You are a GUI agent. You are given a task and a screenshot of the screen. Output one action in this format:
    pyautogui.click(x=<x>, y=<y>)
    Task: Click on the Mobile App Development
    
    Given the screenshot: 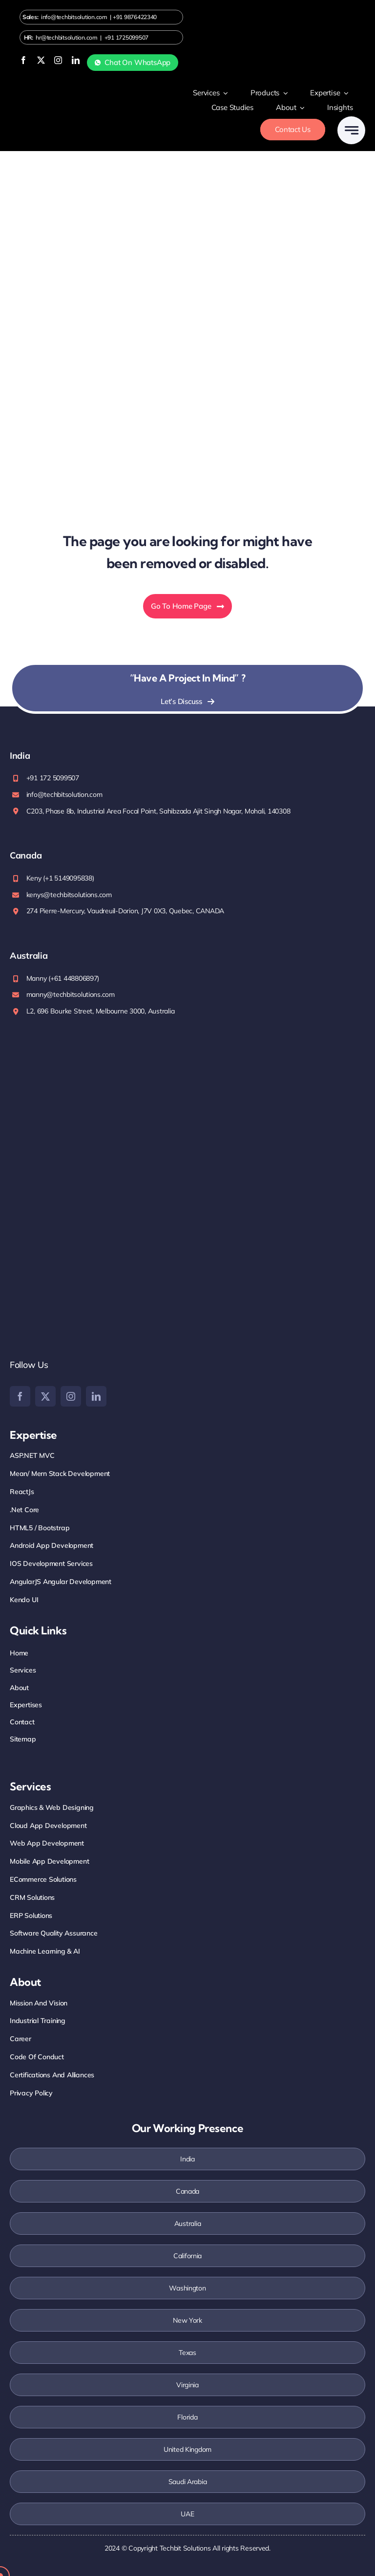 What is the action you would take?
    pyautogui.click(x=49, y=1861)
    